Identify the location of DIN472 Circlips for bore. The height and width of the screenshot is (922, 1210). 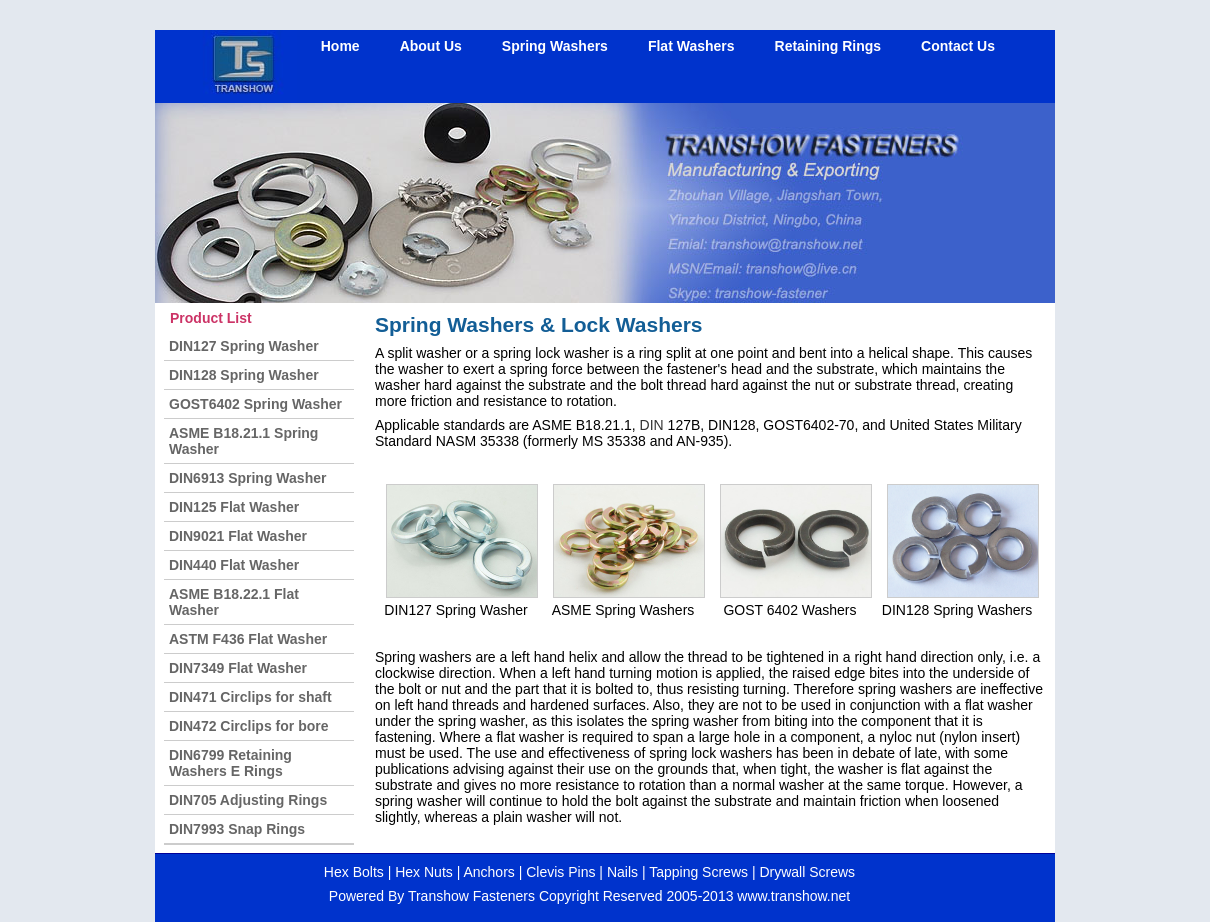
(249, 726).